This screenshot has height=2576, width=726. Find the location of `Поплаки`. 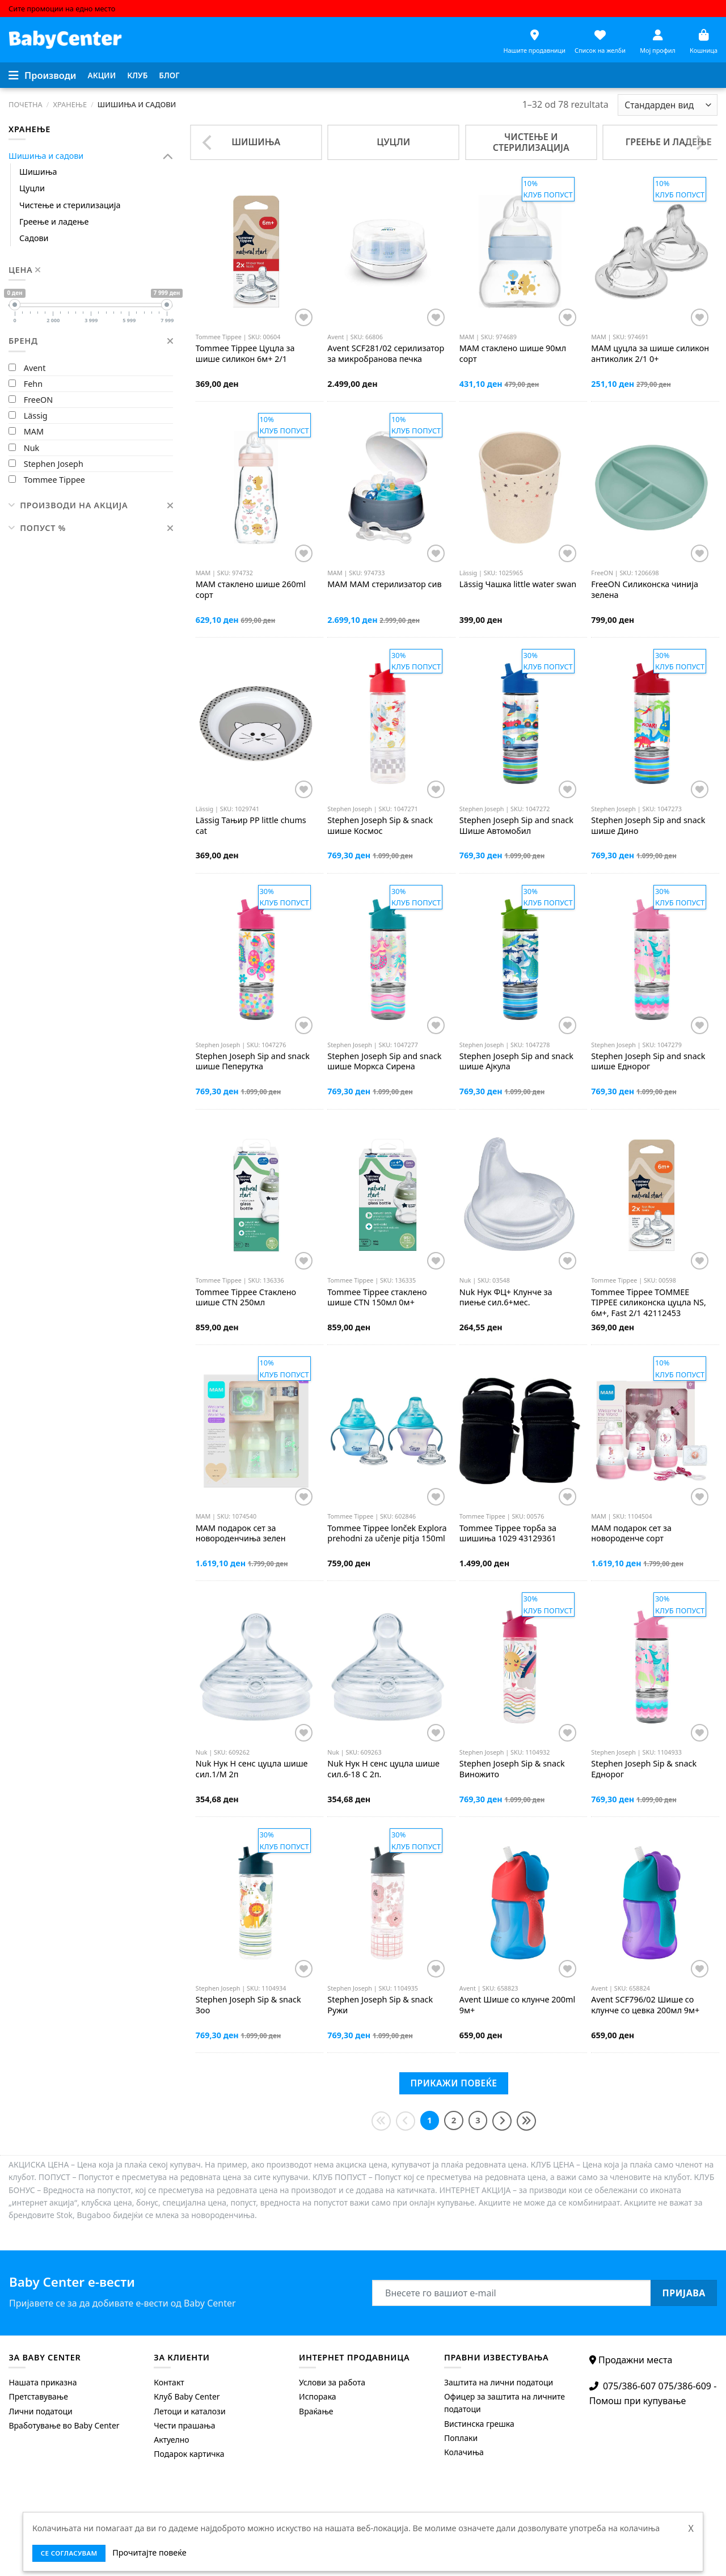

Поплаки is located at coordinates (461, 2437).